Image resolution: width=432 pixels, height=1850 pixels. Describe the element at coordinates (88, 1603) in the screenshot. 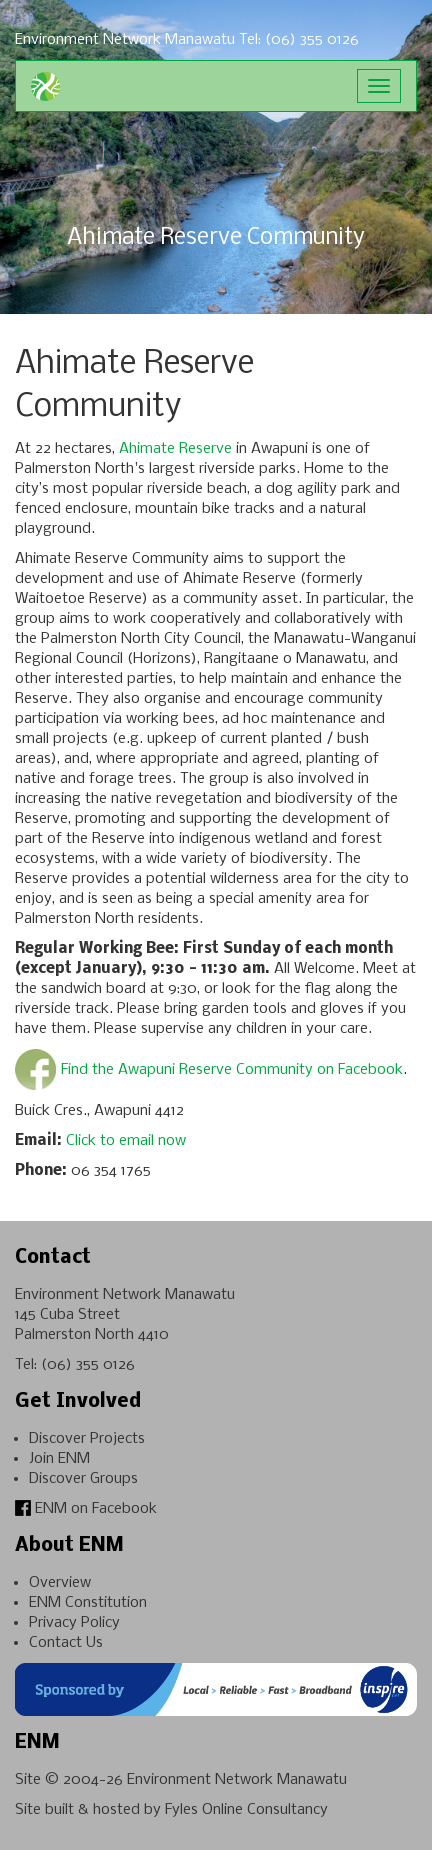

I see `ENM Constitution` at that location.